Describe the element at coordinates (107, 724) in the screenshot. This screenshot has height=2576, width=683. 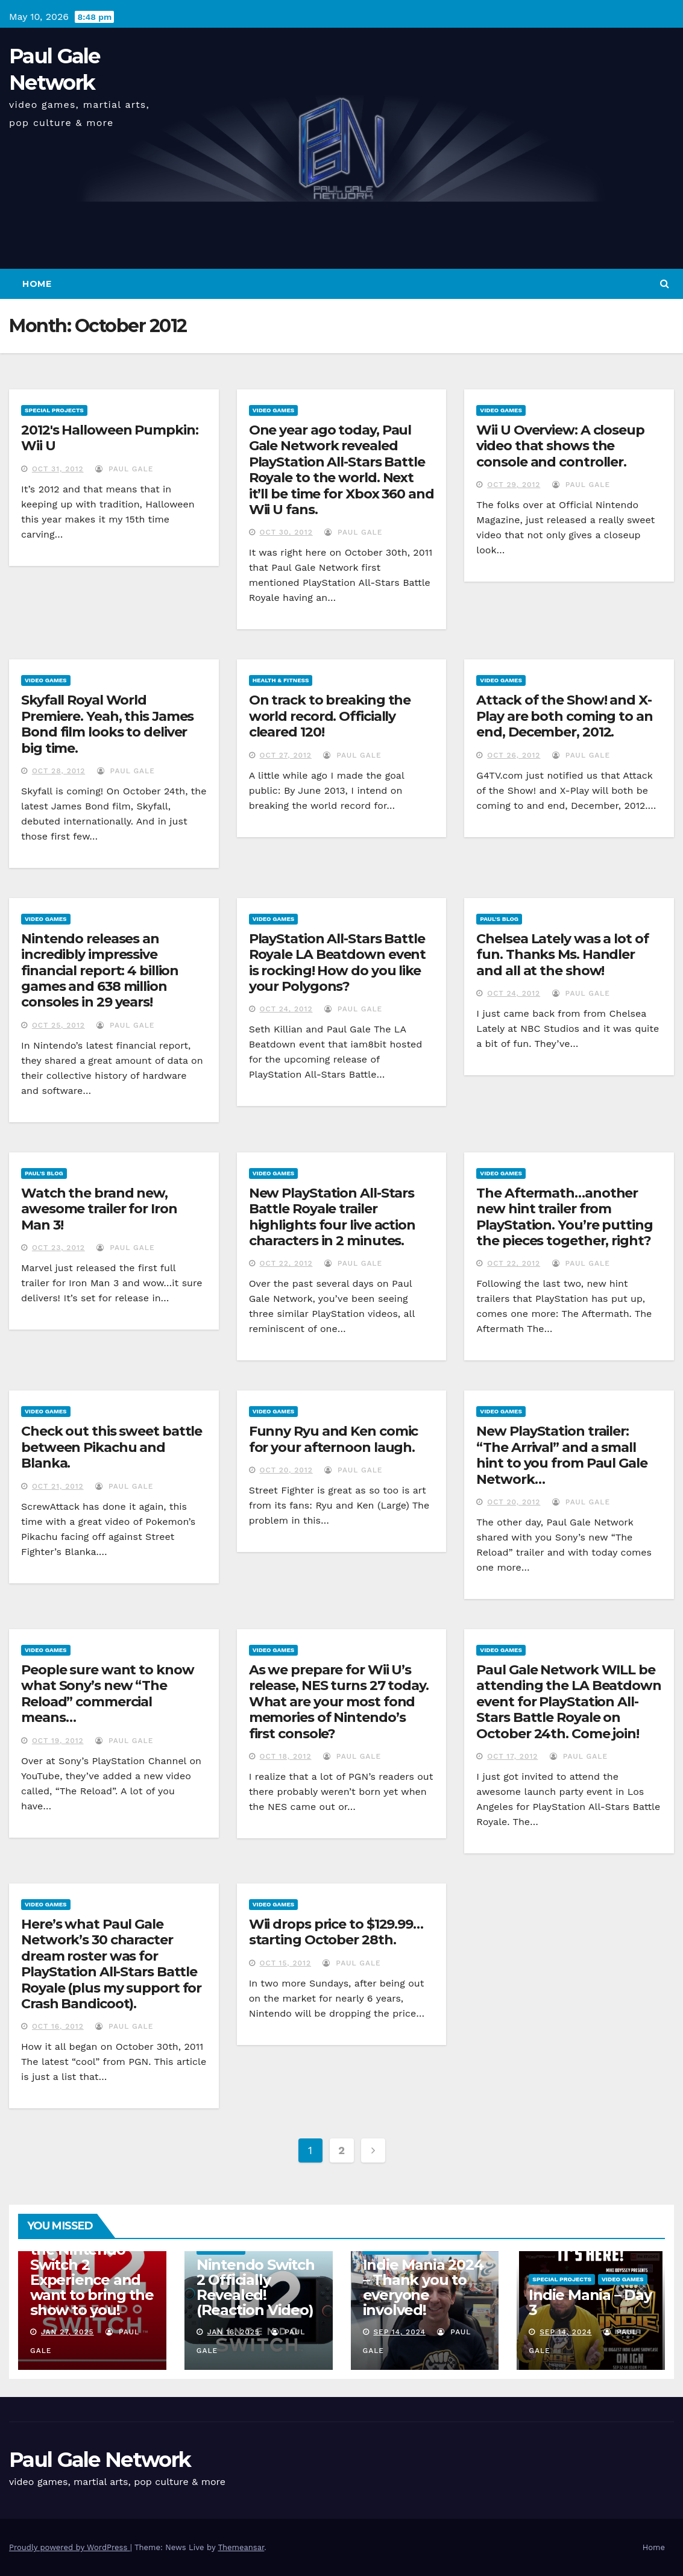
I see `Skyfall Royal World Premiere. Yeah, this James Bond film looks to deliver big time.` at that location.